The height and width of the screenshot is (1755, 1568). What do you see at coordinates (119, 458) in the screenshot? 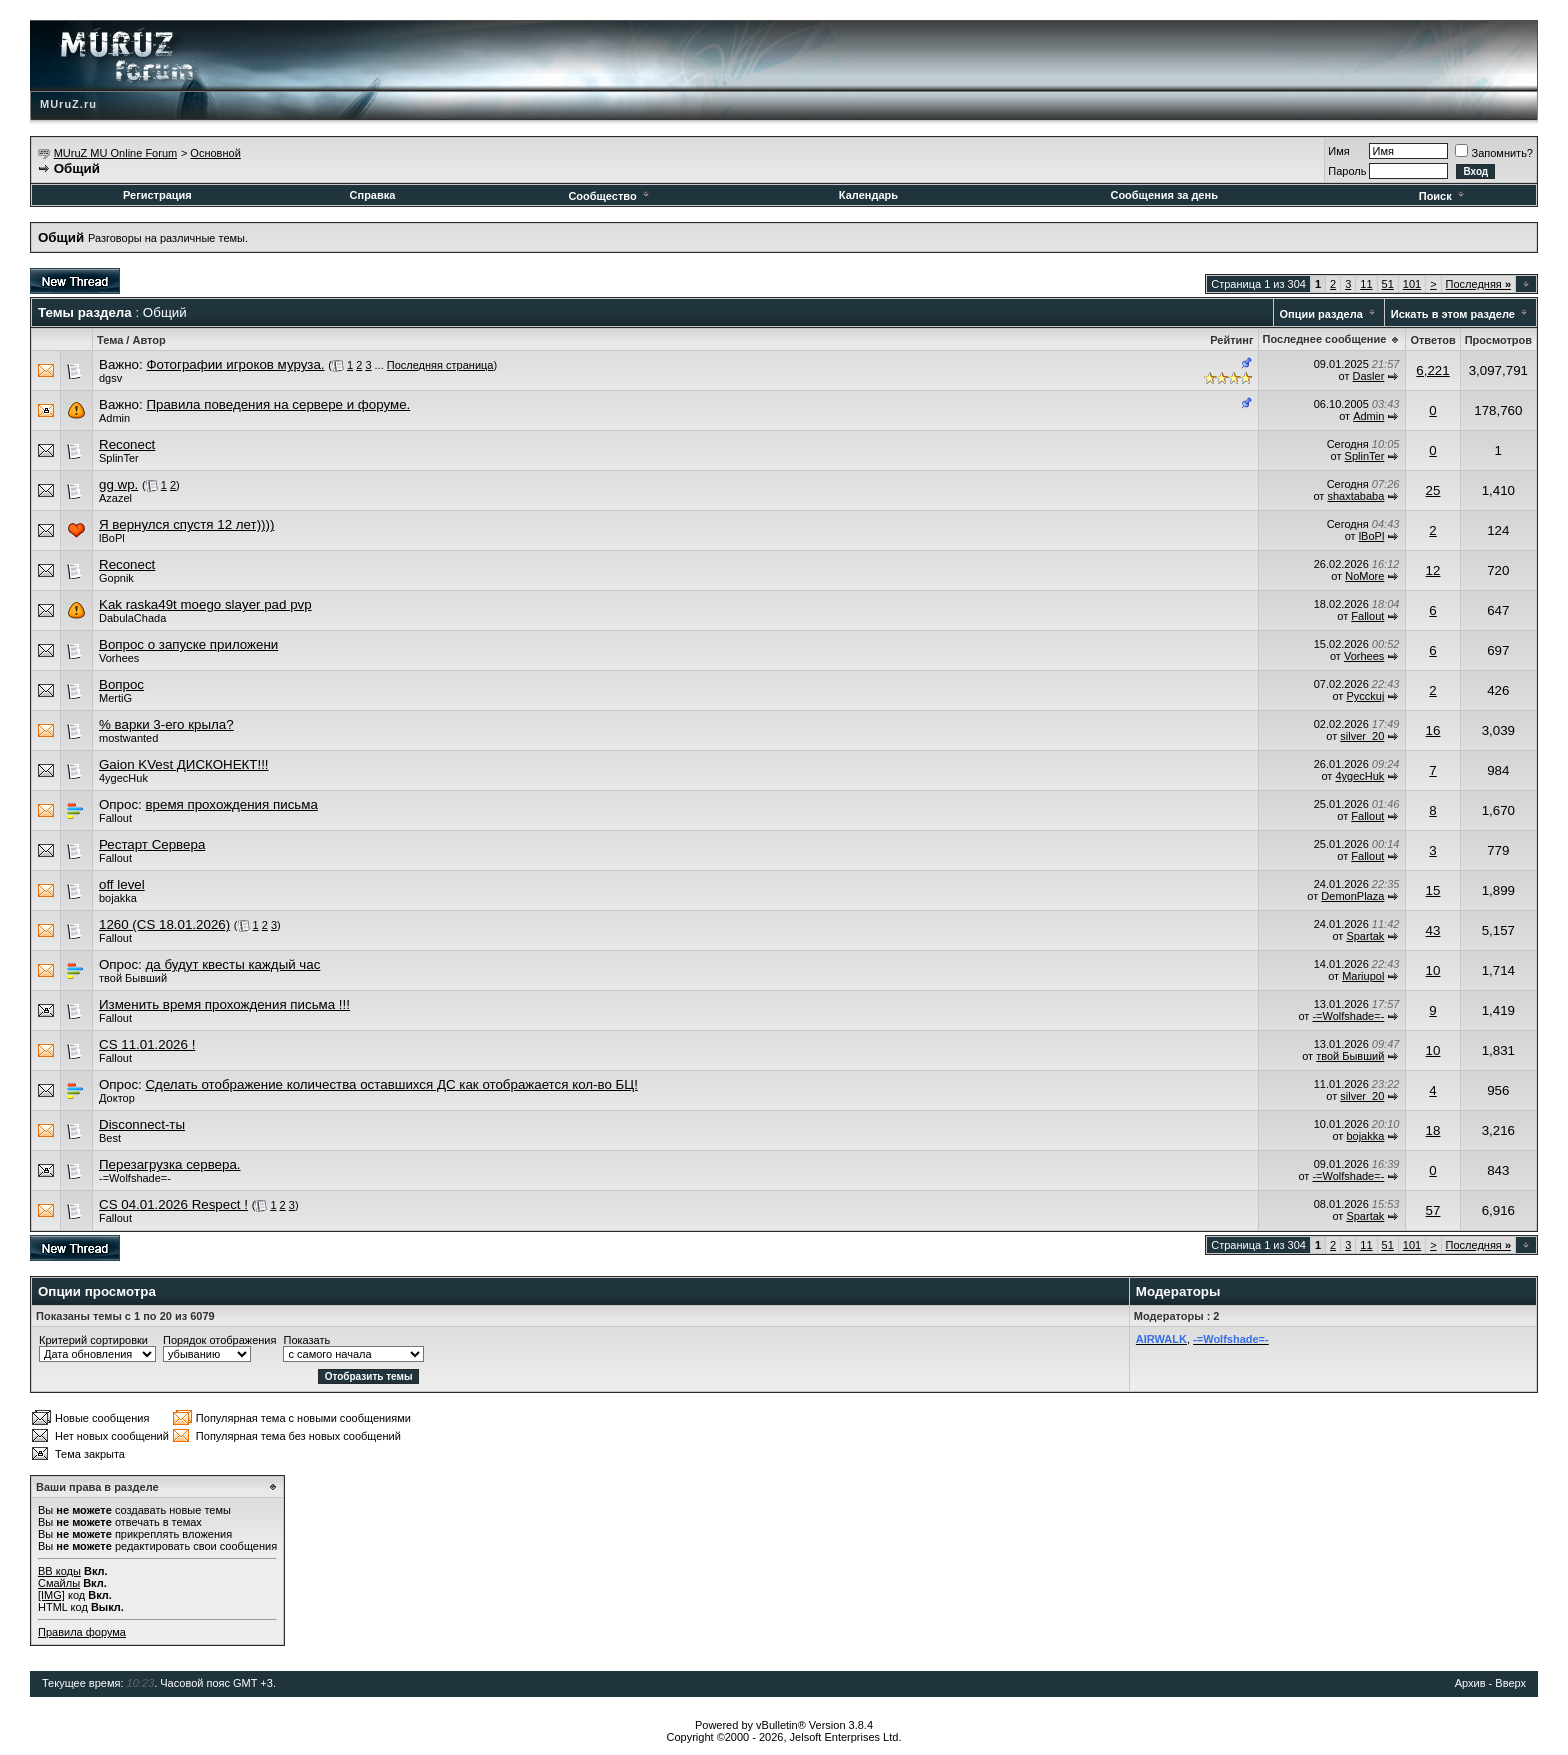
I see `SplinTer` at bounding box center [119, 458].